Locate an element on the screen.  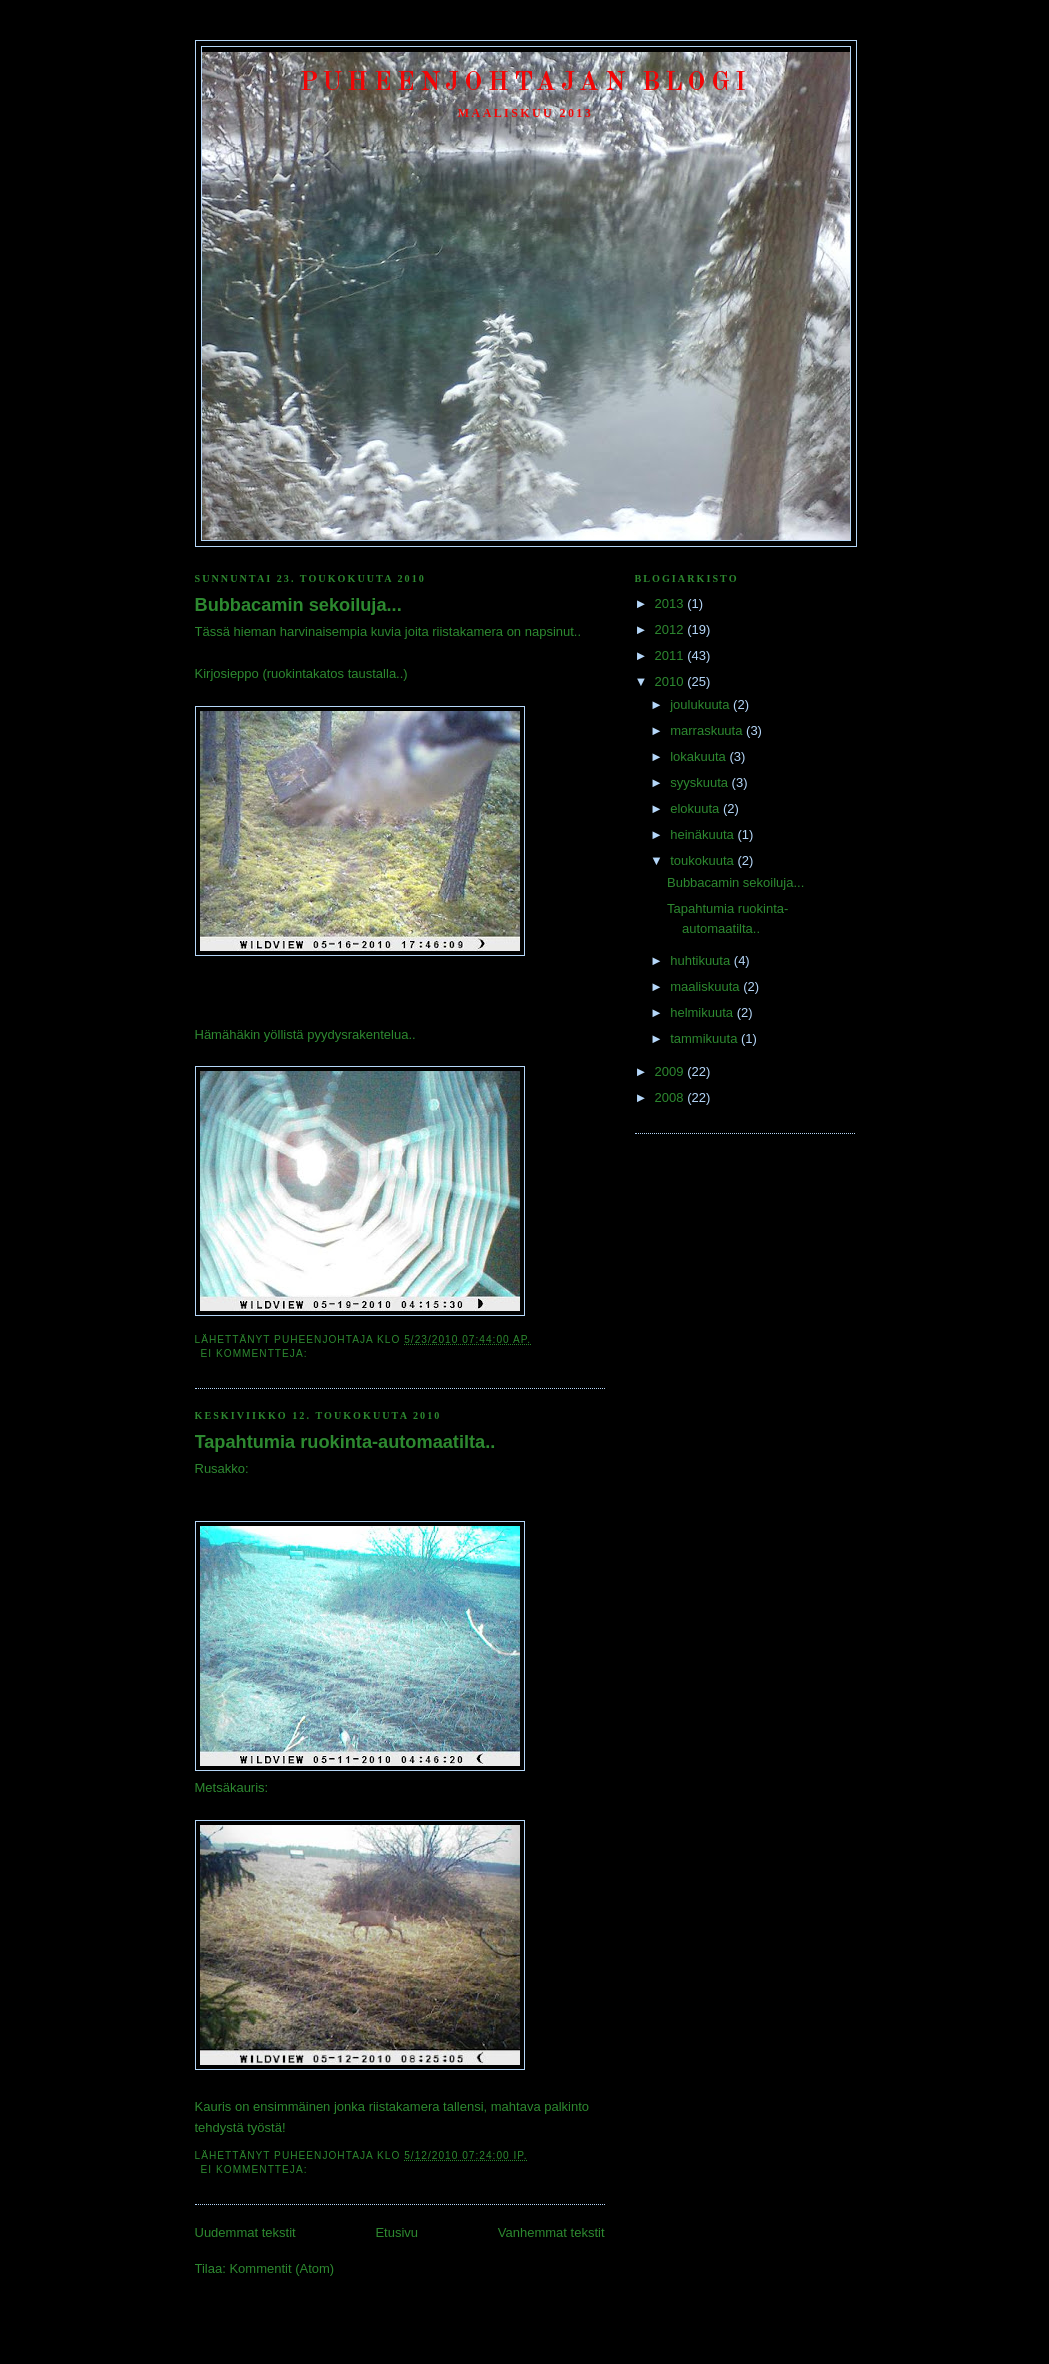
helmikuuta is located at coordinates (703, 1012).